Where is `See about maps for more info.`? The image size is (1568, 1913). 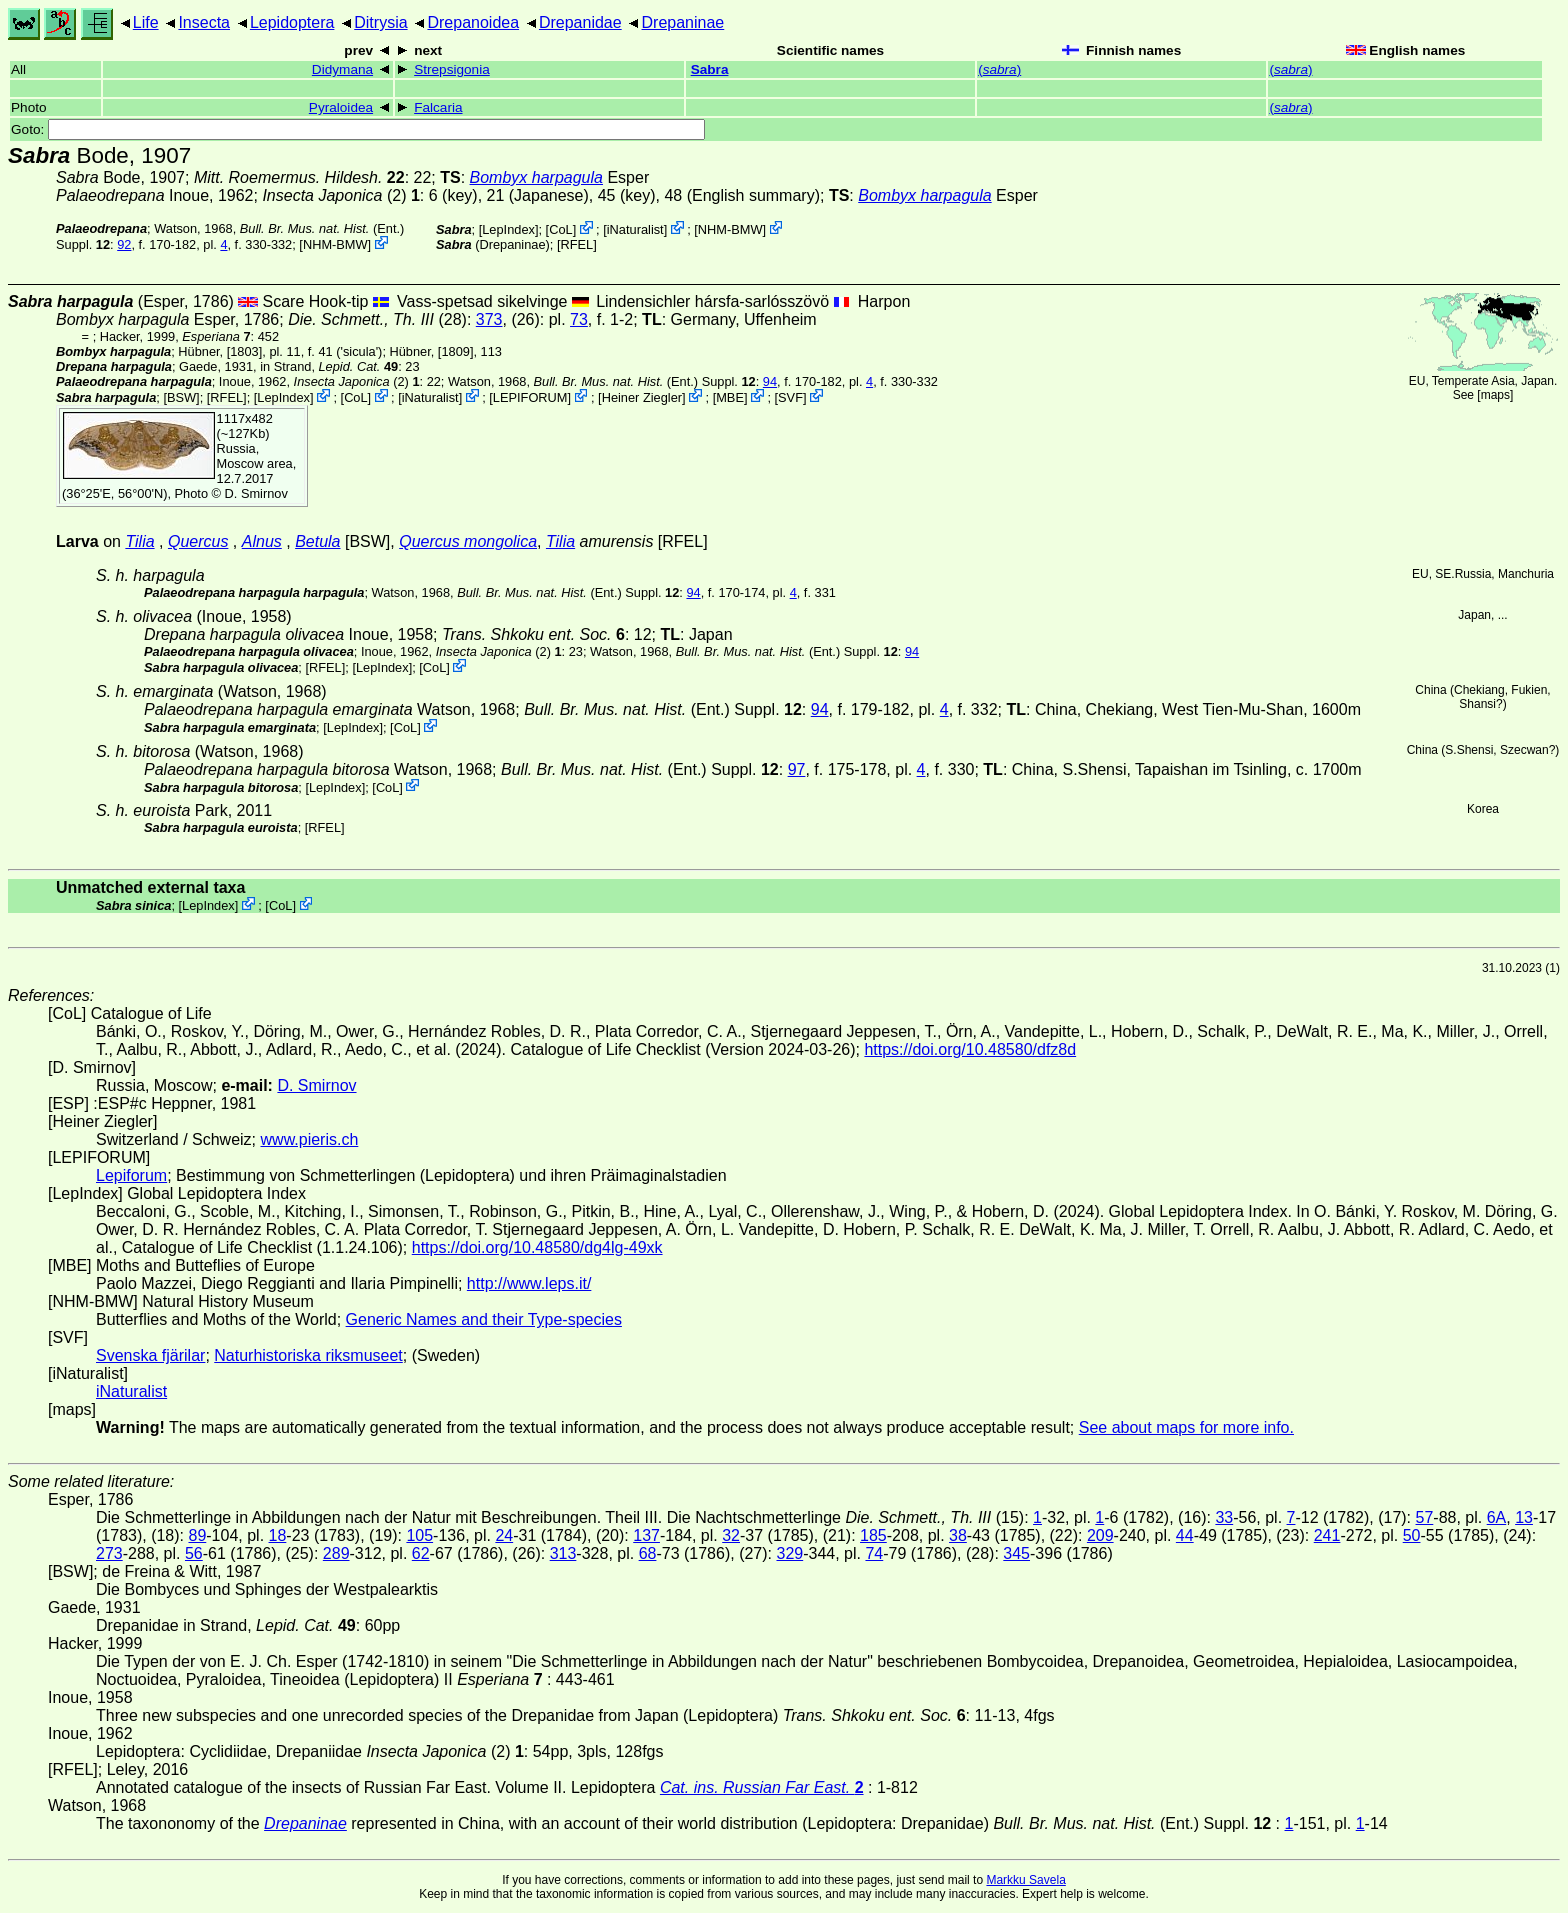 See about maps for more info. is located at coordinates (1186, 1427).